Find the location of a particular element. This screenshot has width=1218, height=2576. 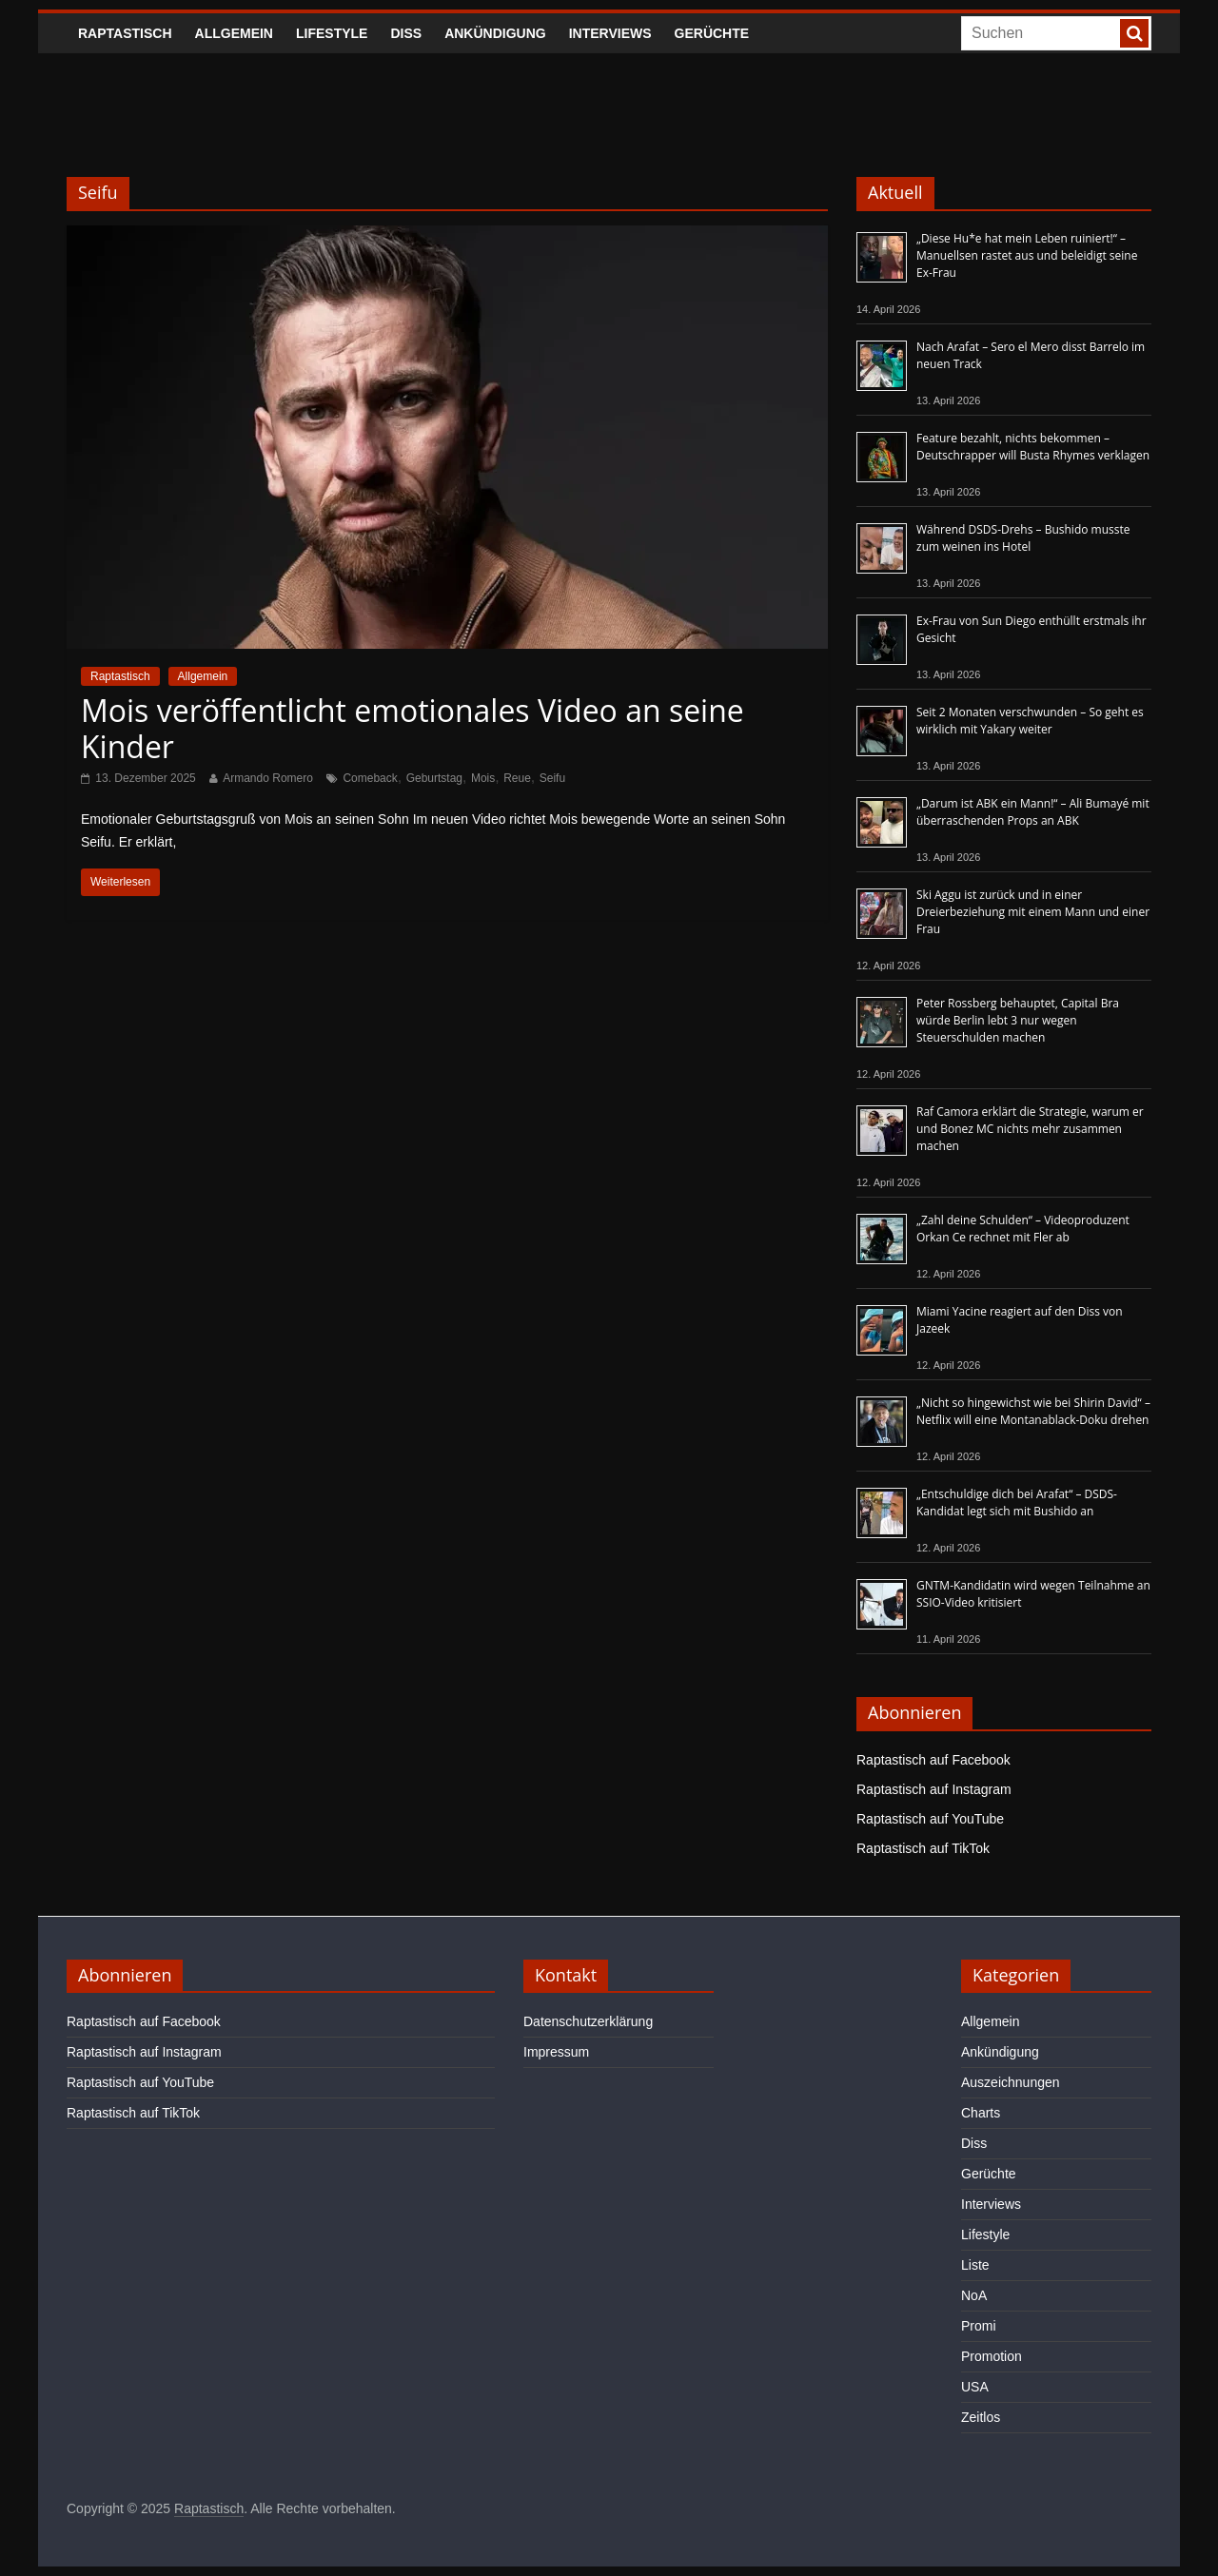

Raptastisch auf Instagram is located at coordinates (934, 1789).